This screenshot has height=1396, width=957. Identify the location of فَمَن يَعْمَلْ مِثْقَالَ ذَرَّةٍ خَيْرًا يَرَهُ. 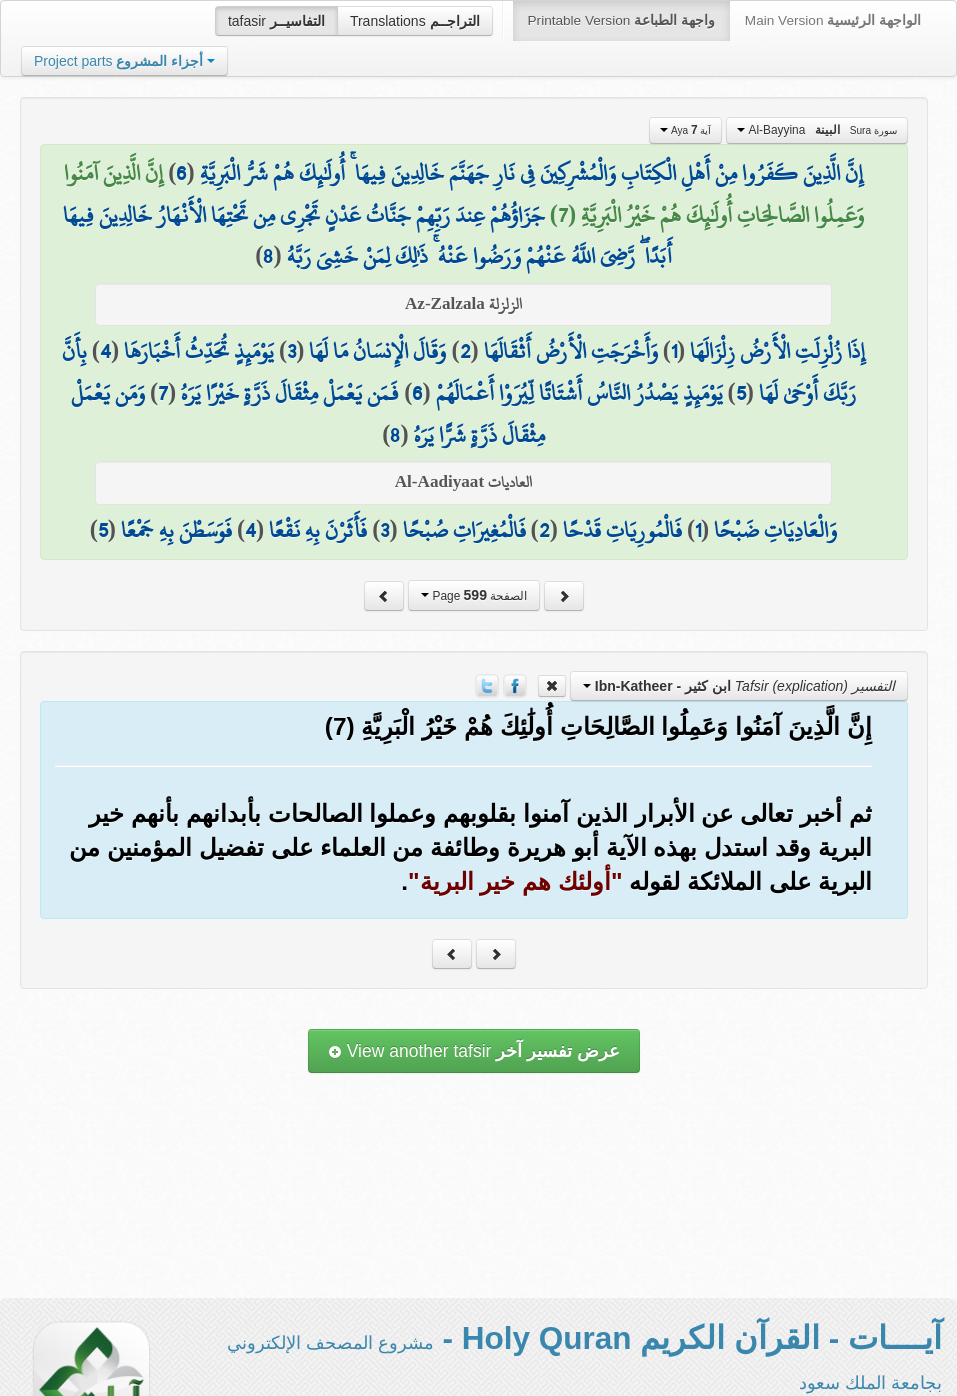
(290, 393).